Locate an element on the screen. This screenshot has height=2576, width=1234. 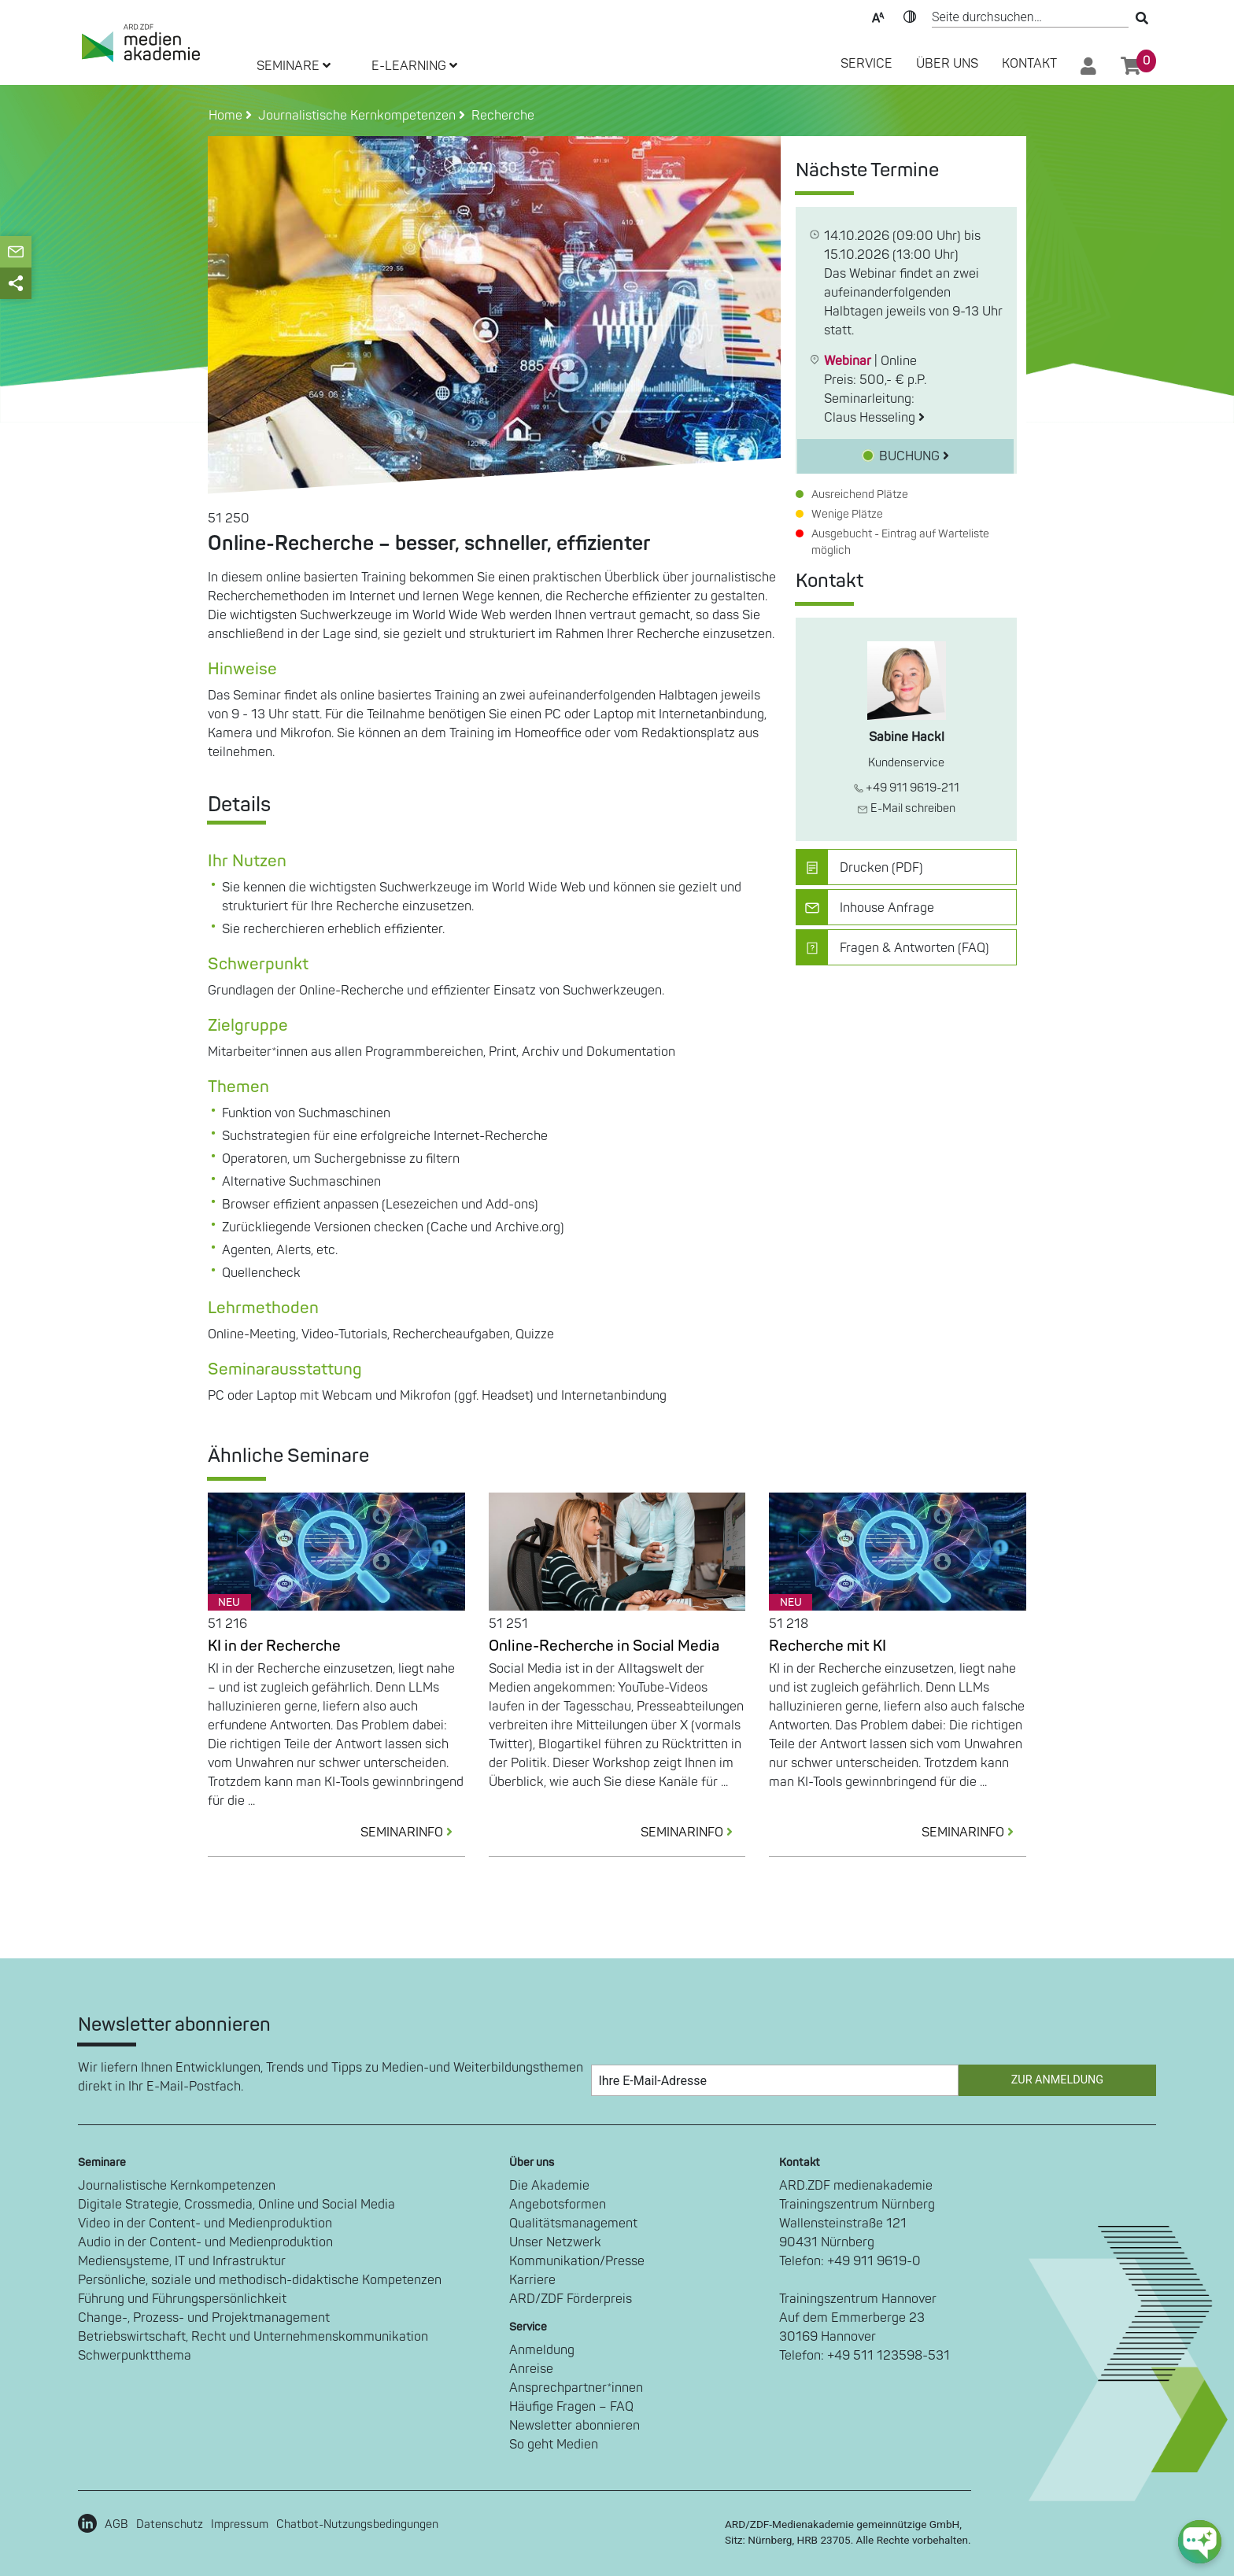
Persönliche, soziale und methodisch-didaktische Kompetenzen is located at coordinates (260, 2280).